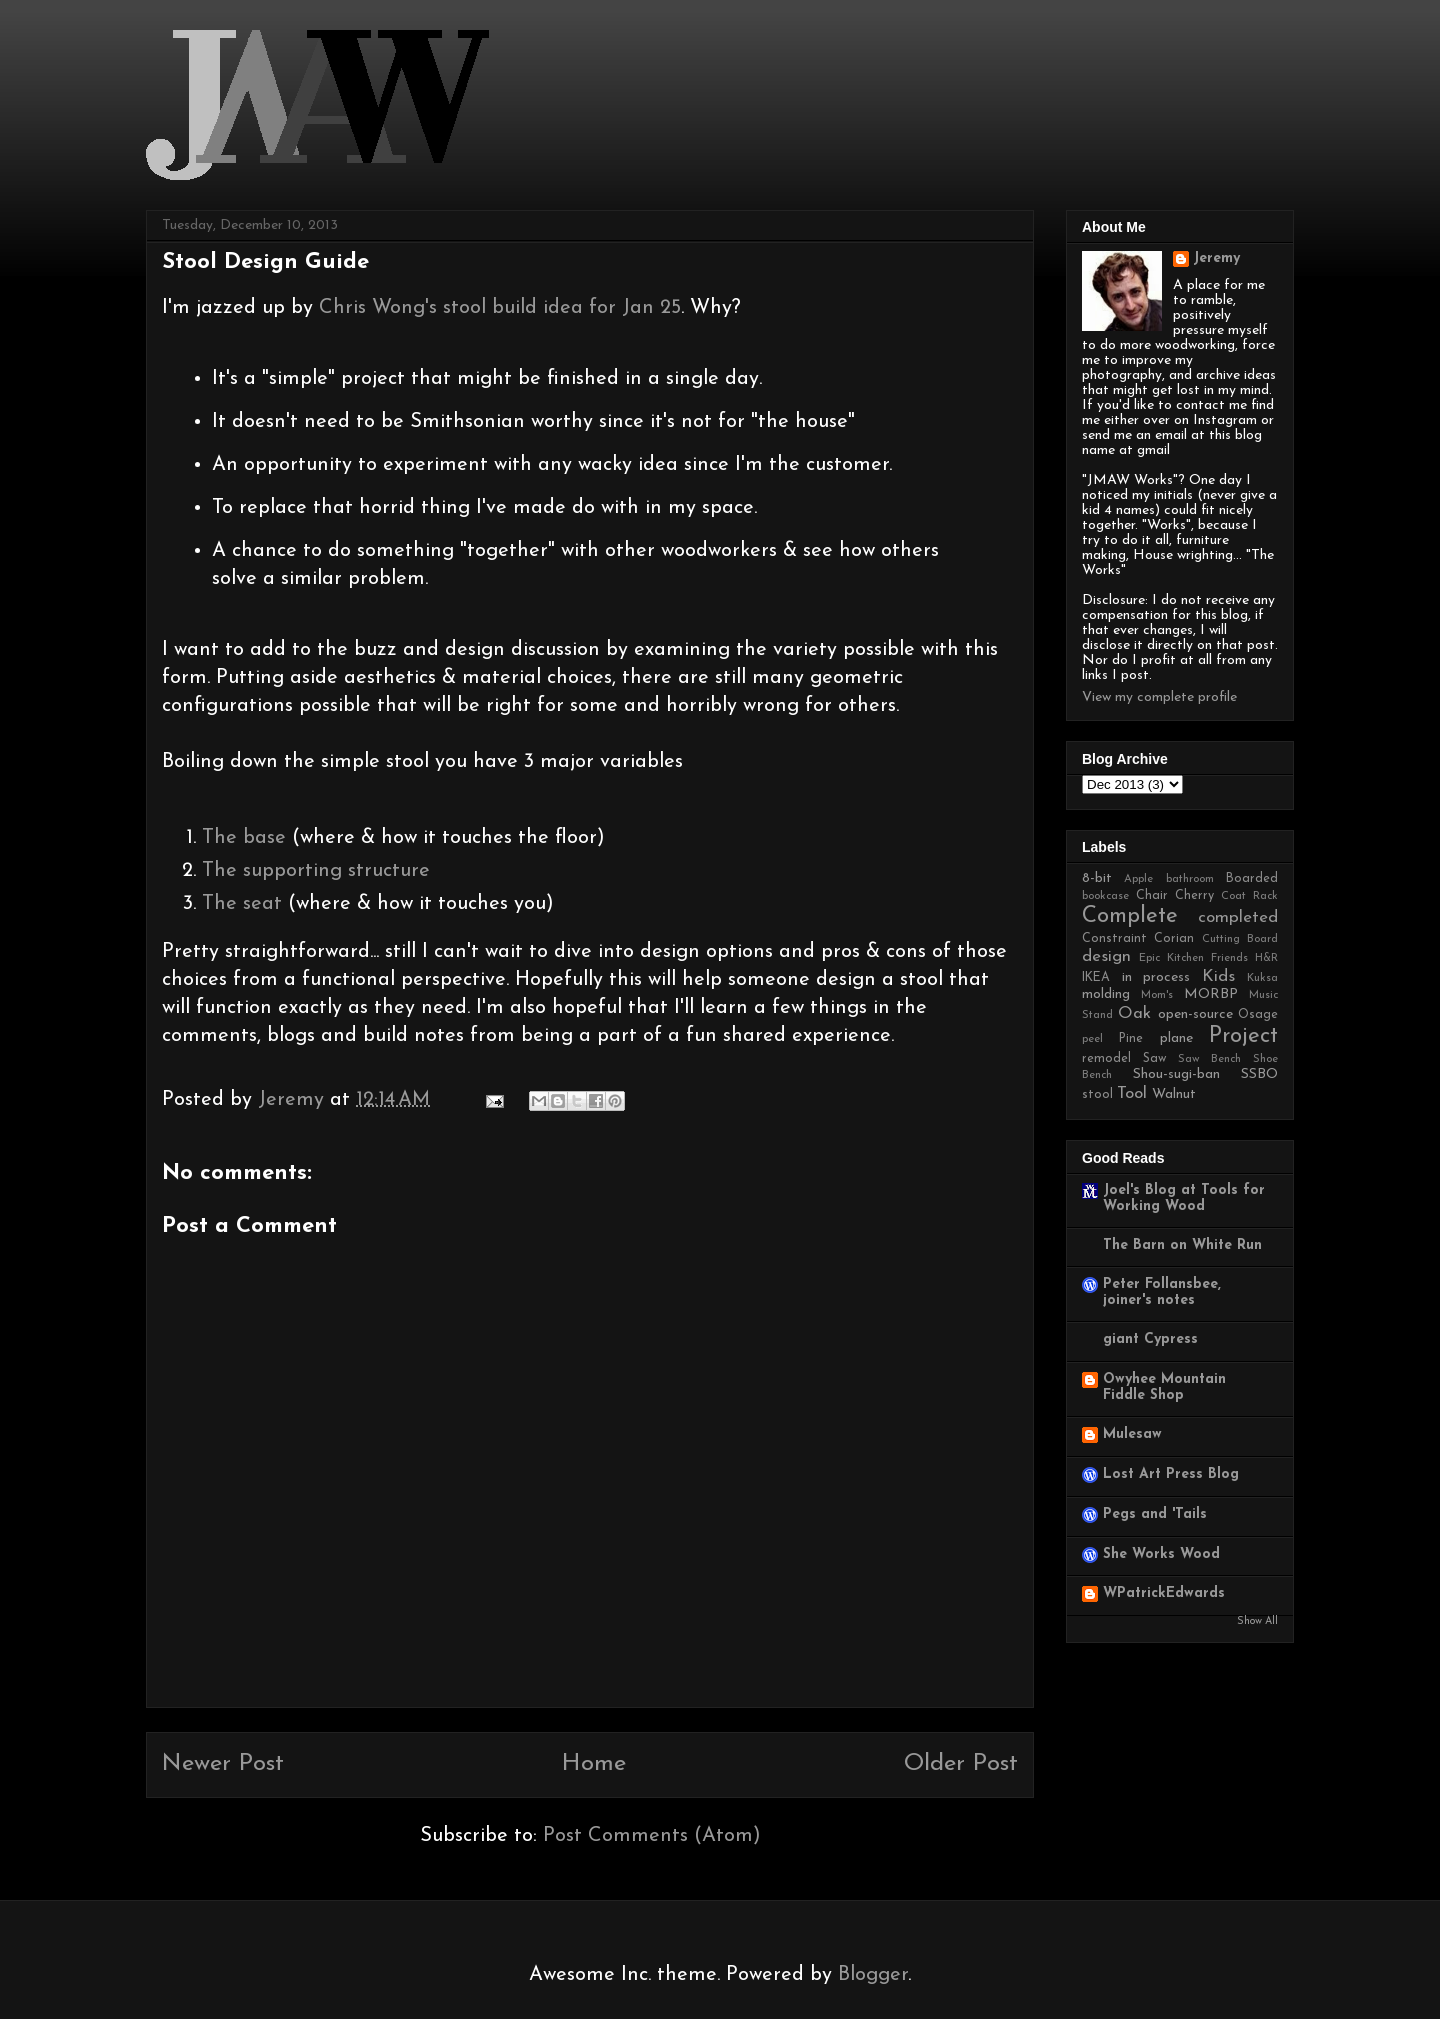 The height and width of the screenshot is (2019, 1440). Describe the element at coordinates (1176, 1038) in the screenshot. I see `plane` at that location.